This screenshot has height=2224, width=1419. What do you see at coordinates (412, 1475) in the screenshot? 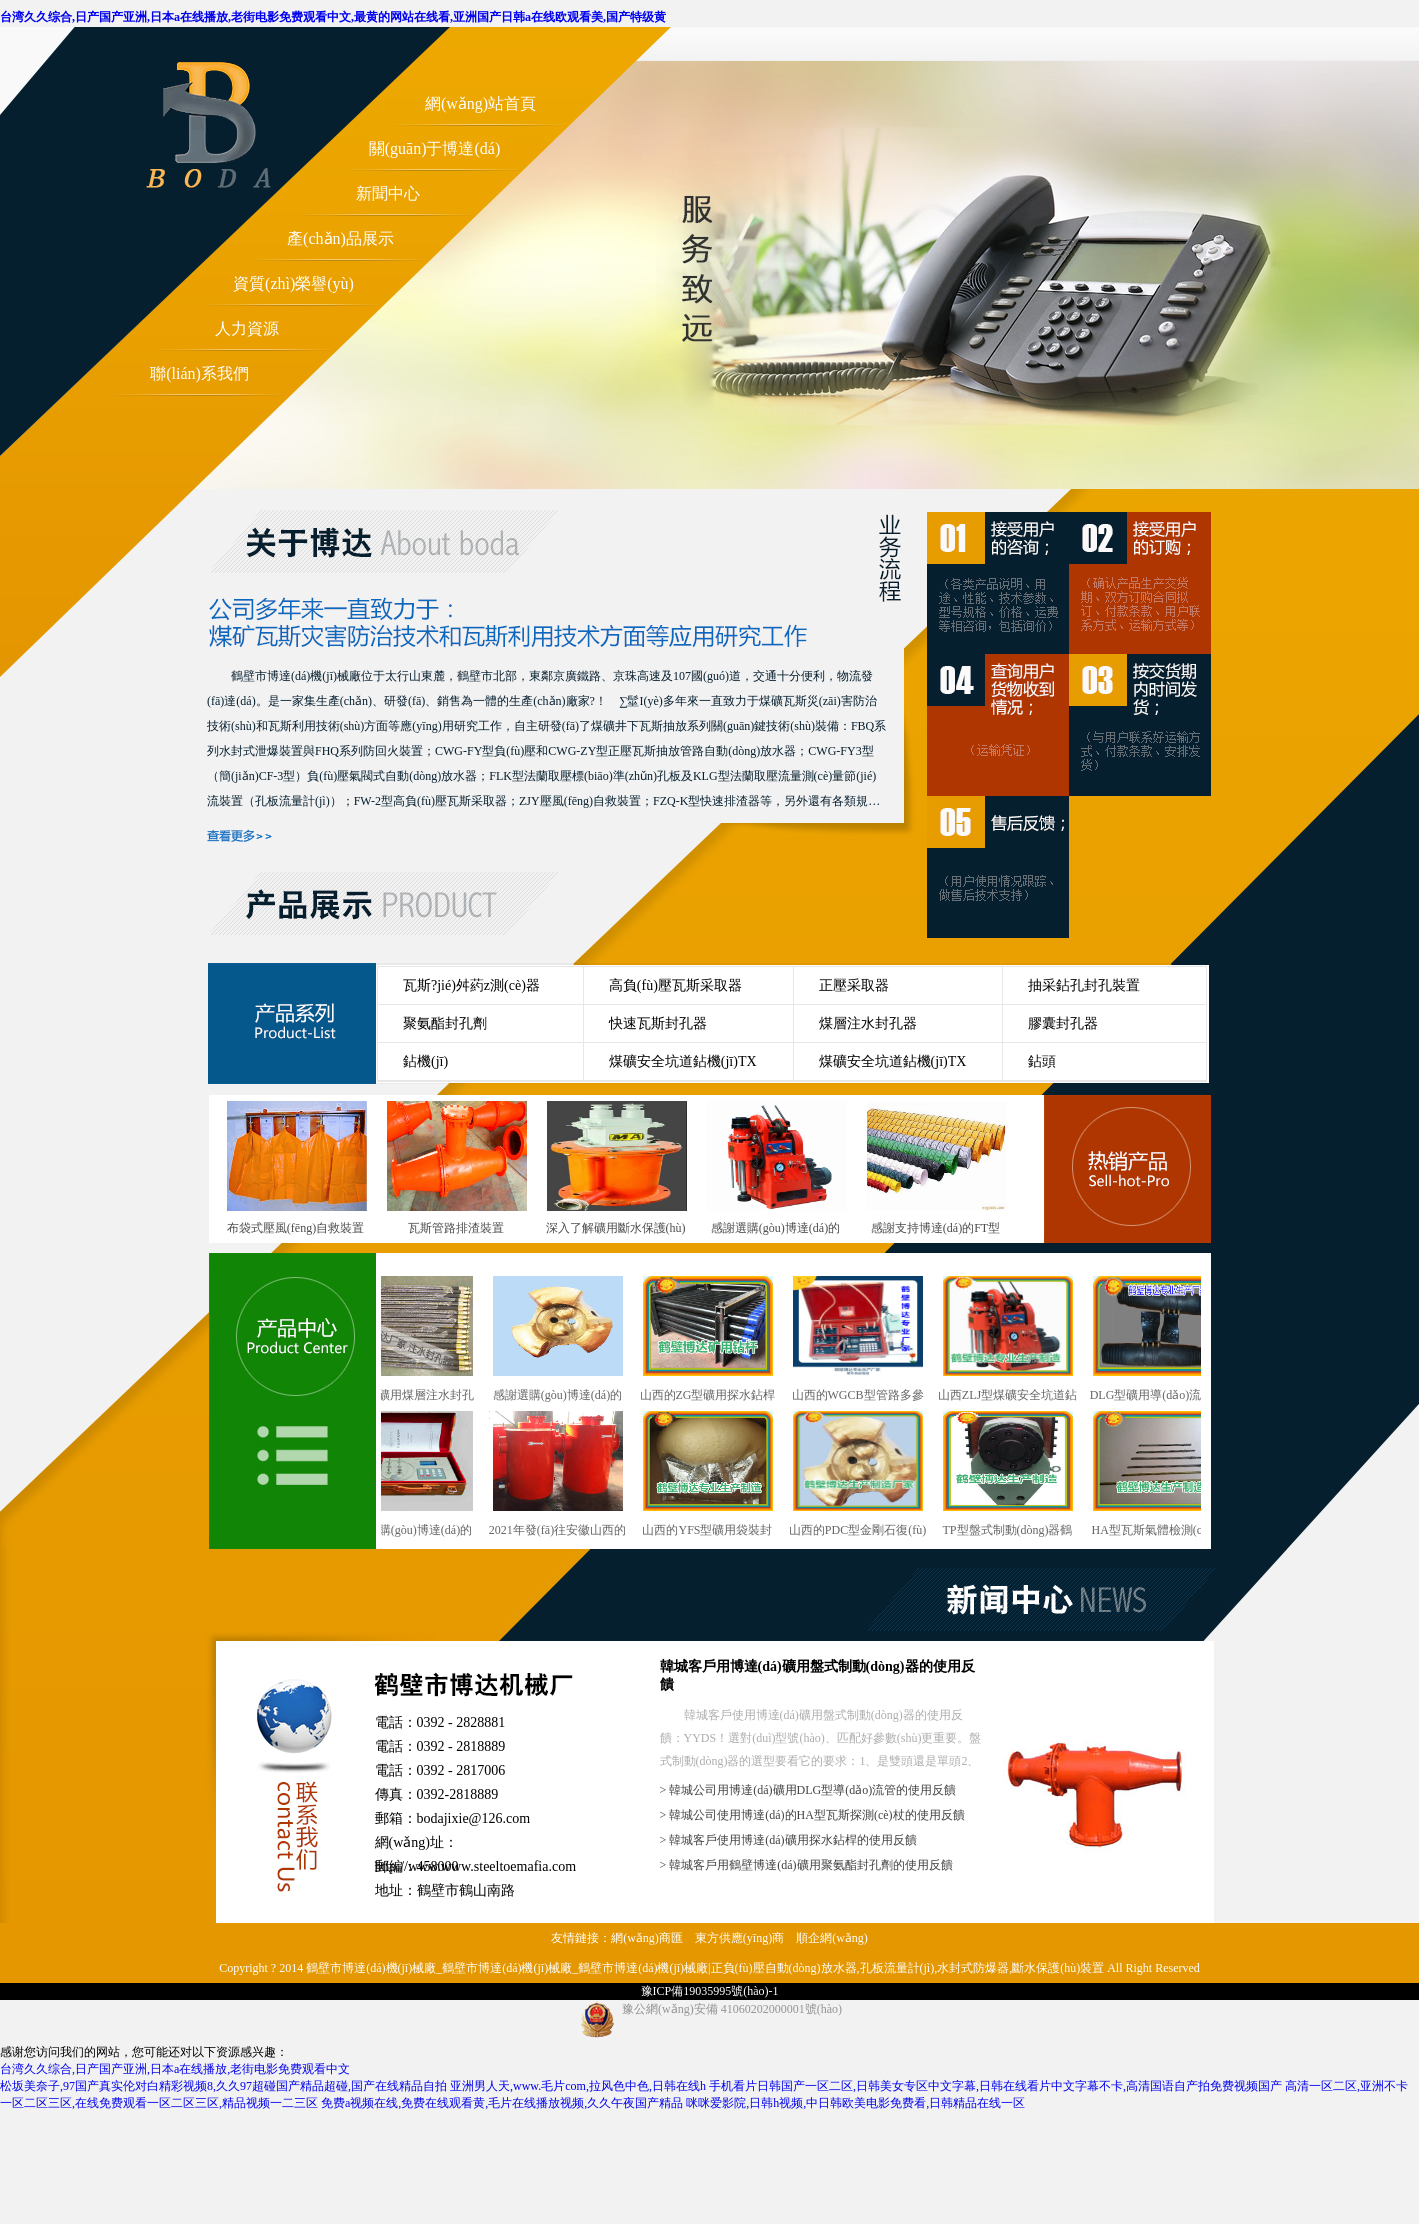
I see `感謝選購(gòu)博達(dá)的WGCB型瓦斯抽放管路用參數(shù)測(cè)定儀` at bounding box center [412, 1475].